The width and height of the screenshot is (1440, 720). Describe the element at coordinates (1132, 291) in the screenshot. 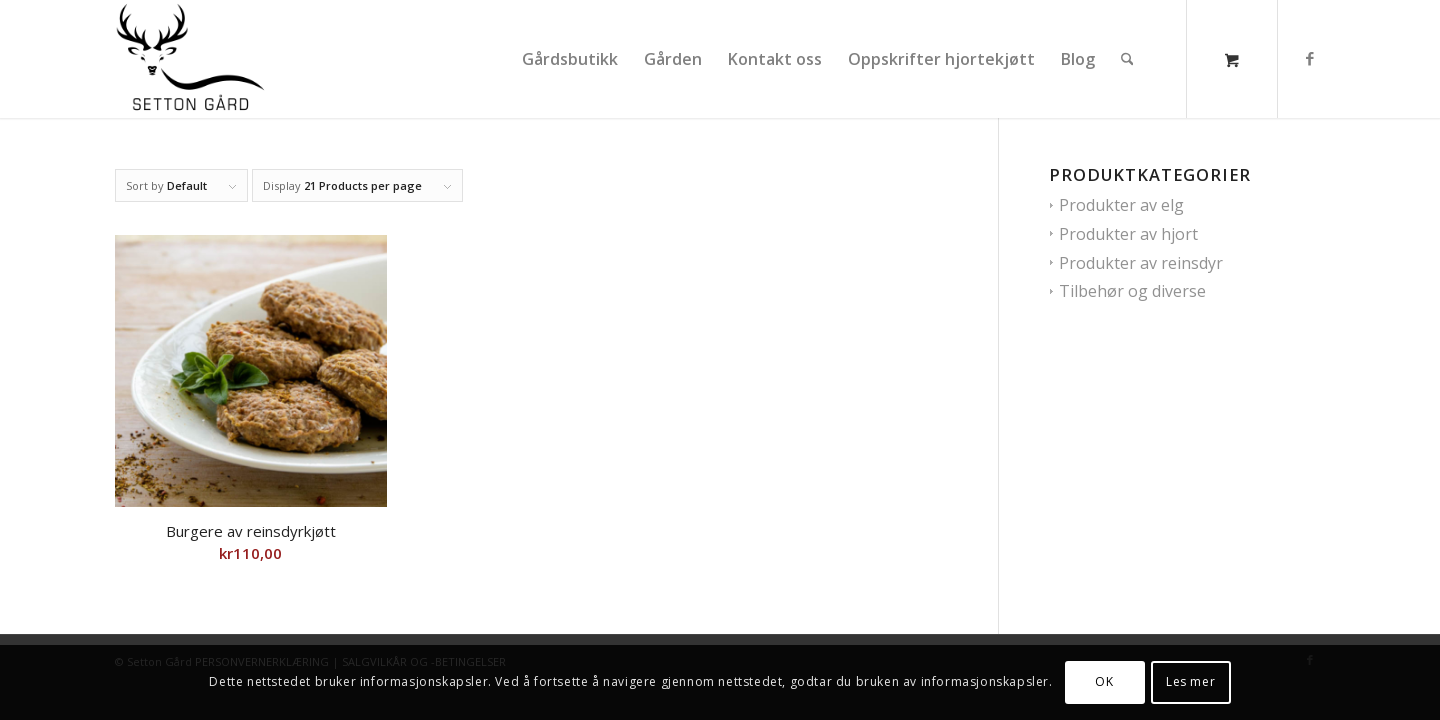

I see `Tilbehør og diverse` at that location.